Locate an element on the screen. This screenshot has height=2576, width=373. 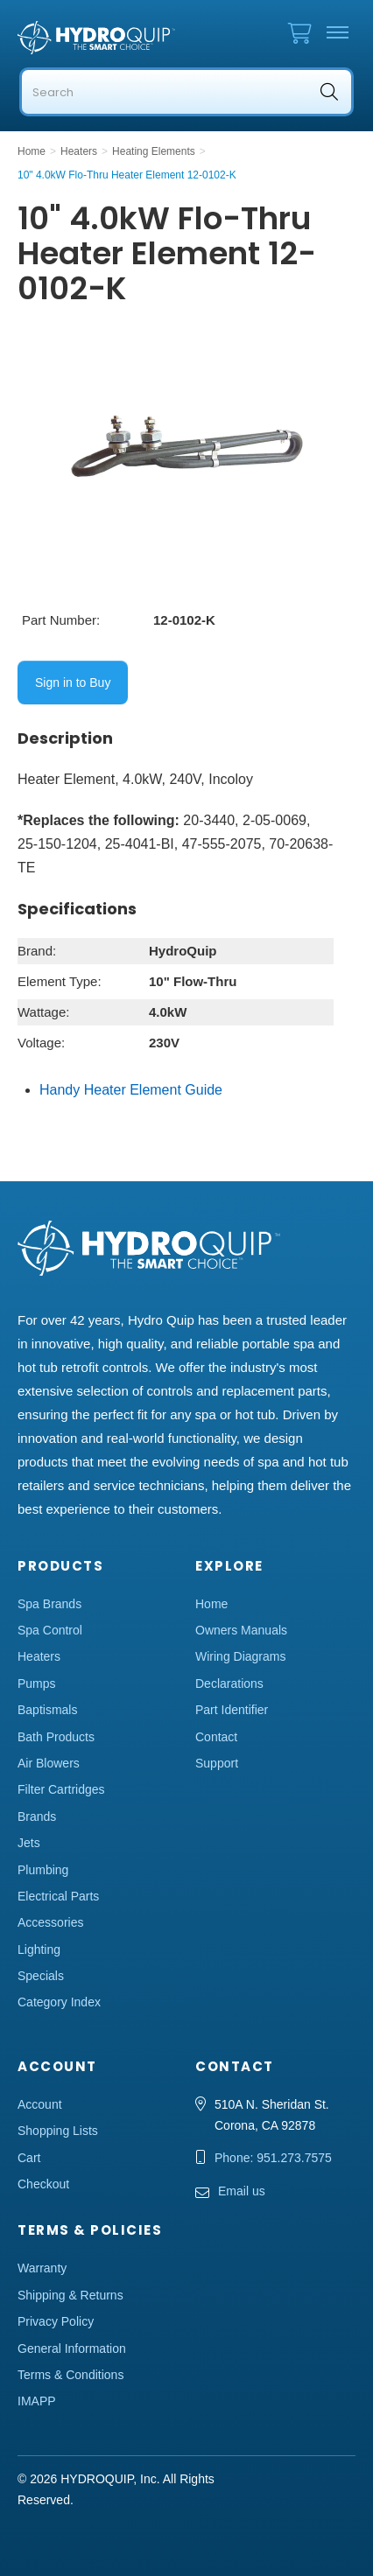
Cart is located at coordinates (29, 2158).